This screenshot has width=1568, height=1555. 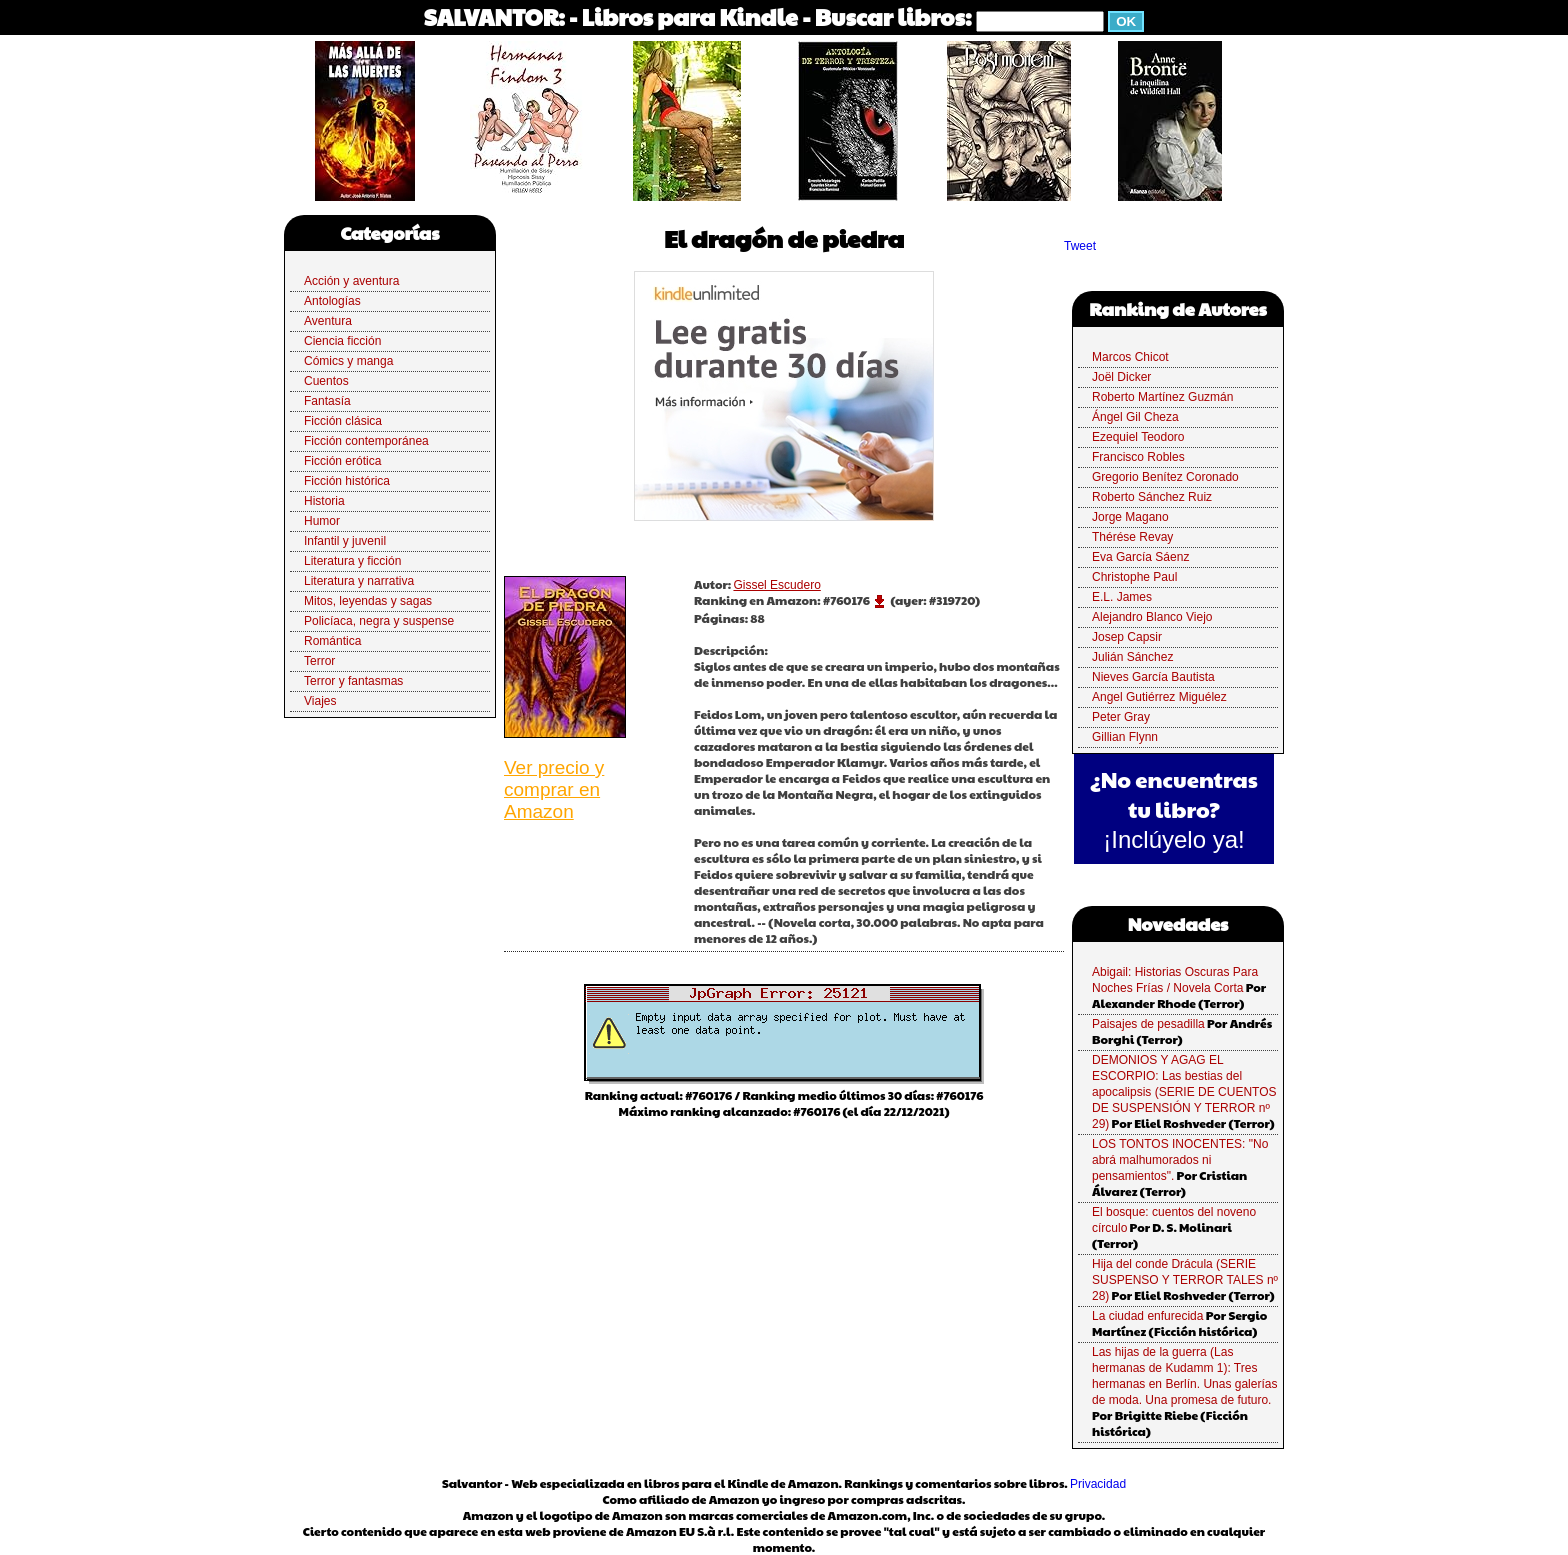 I want to click on Francisco Robles, so click(x=1138, y=457).